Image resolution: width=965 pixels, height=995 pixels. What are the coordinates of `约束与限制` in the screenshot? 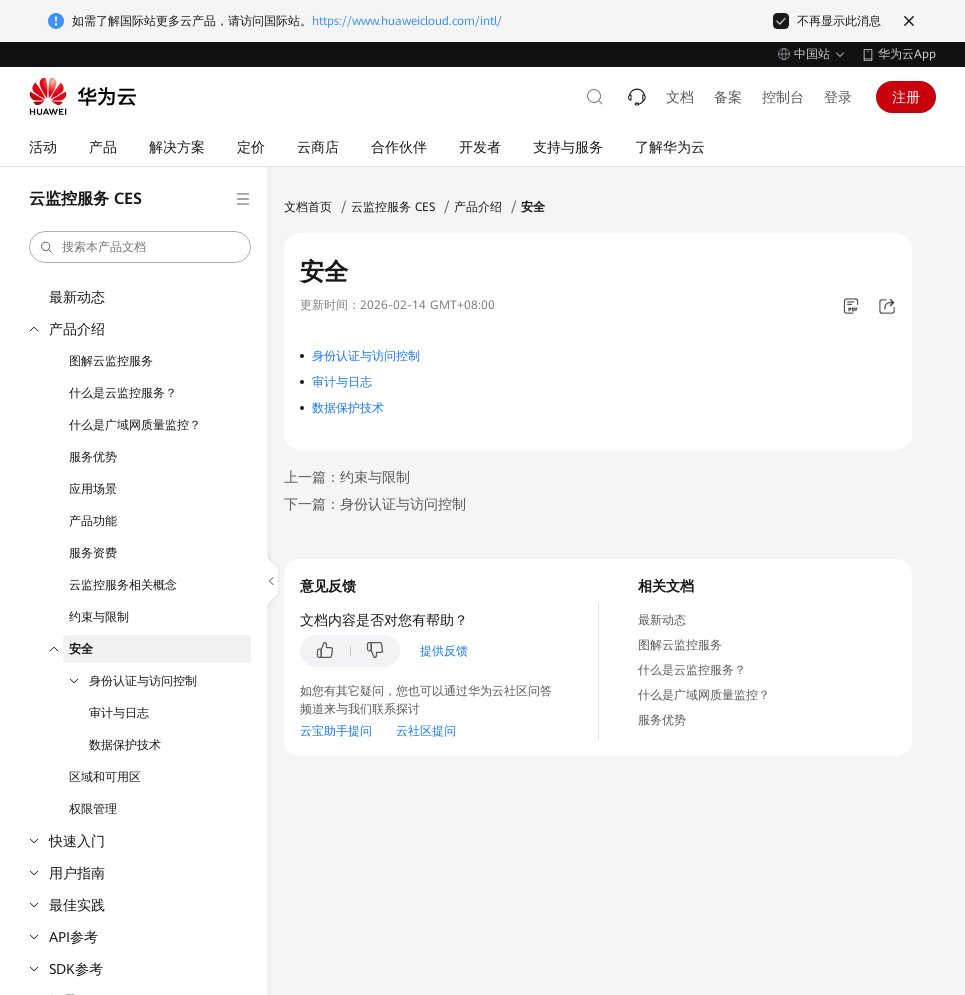 It's located at (99, 617).